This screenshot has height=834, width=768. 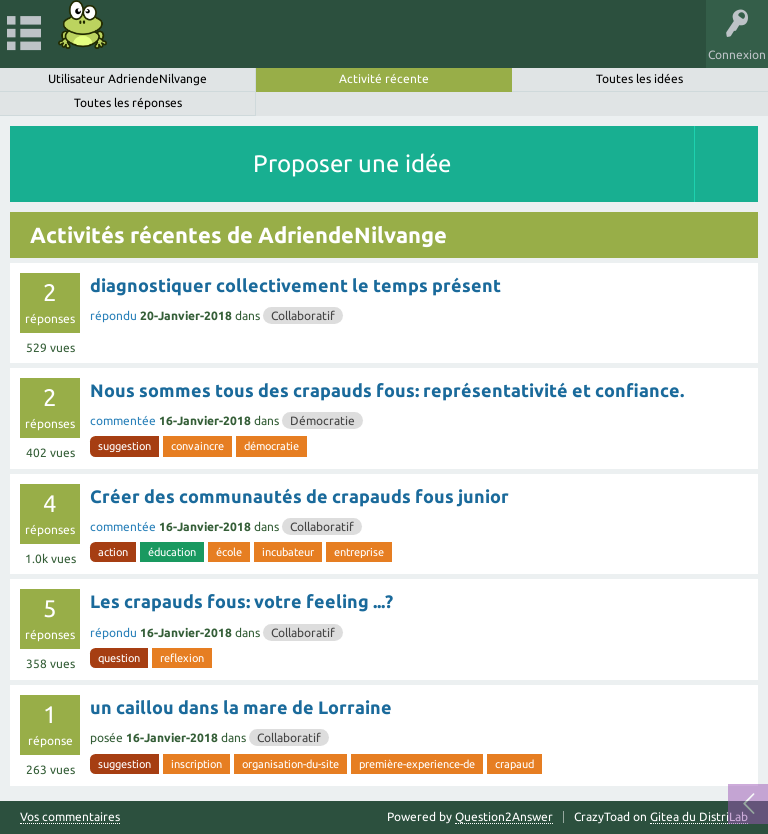 What do you see at coordinates (290, 764) in the screenshot?
I see `organisation-du-site` at bounding box center [290, 764].